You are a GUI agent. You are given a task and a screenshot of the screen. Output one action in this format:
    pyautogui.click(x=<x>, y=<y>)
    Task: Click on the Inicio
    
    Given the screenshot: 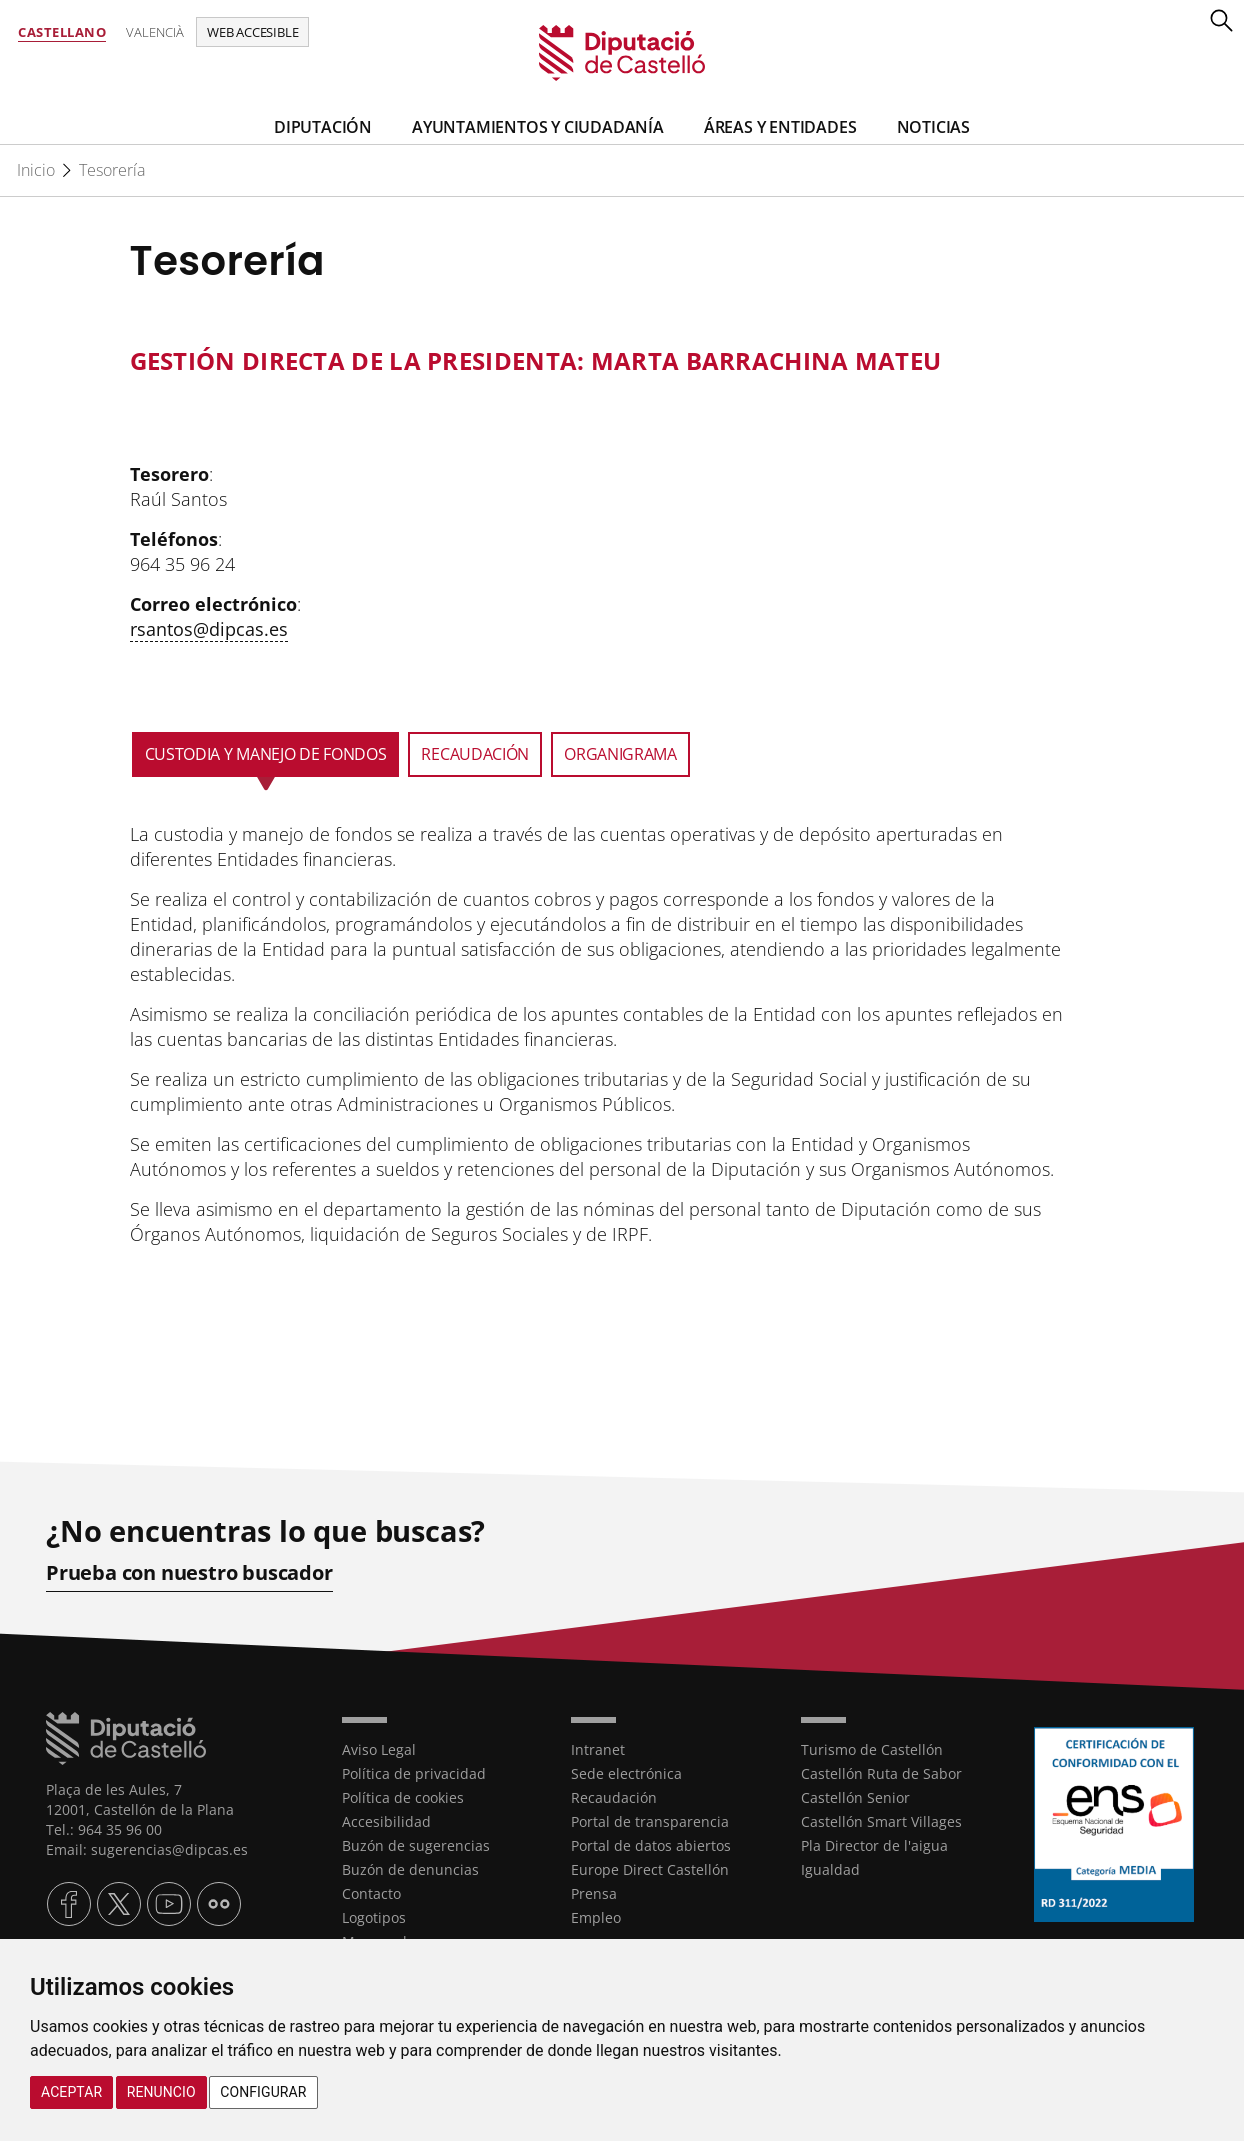 What is the action you would take?
    pyautogui.click(x=36, y=170)
    